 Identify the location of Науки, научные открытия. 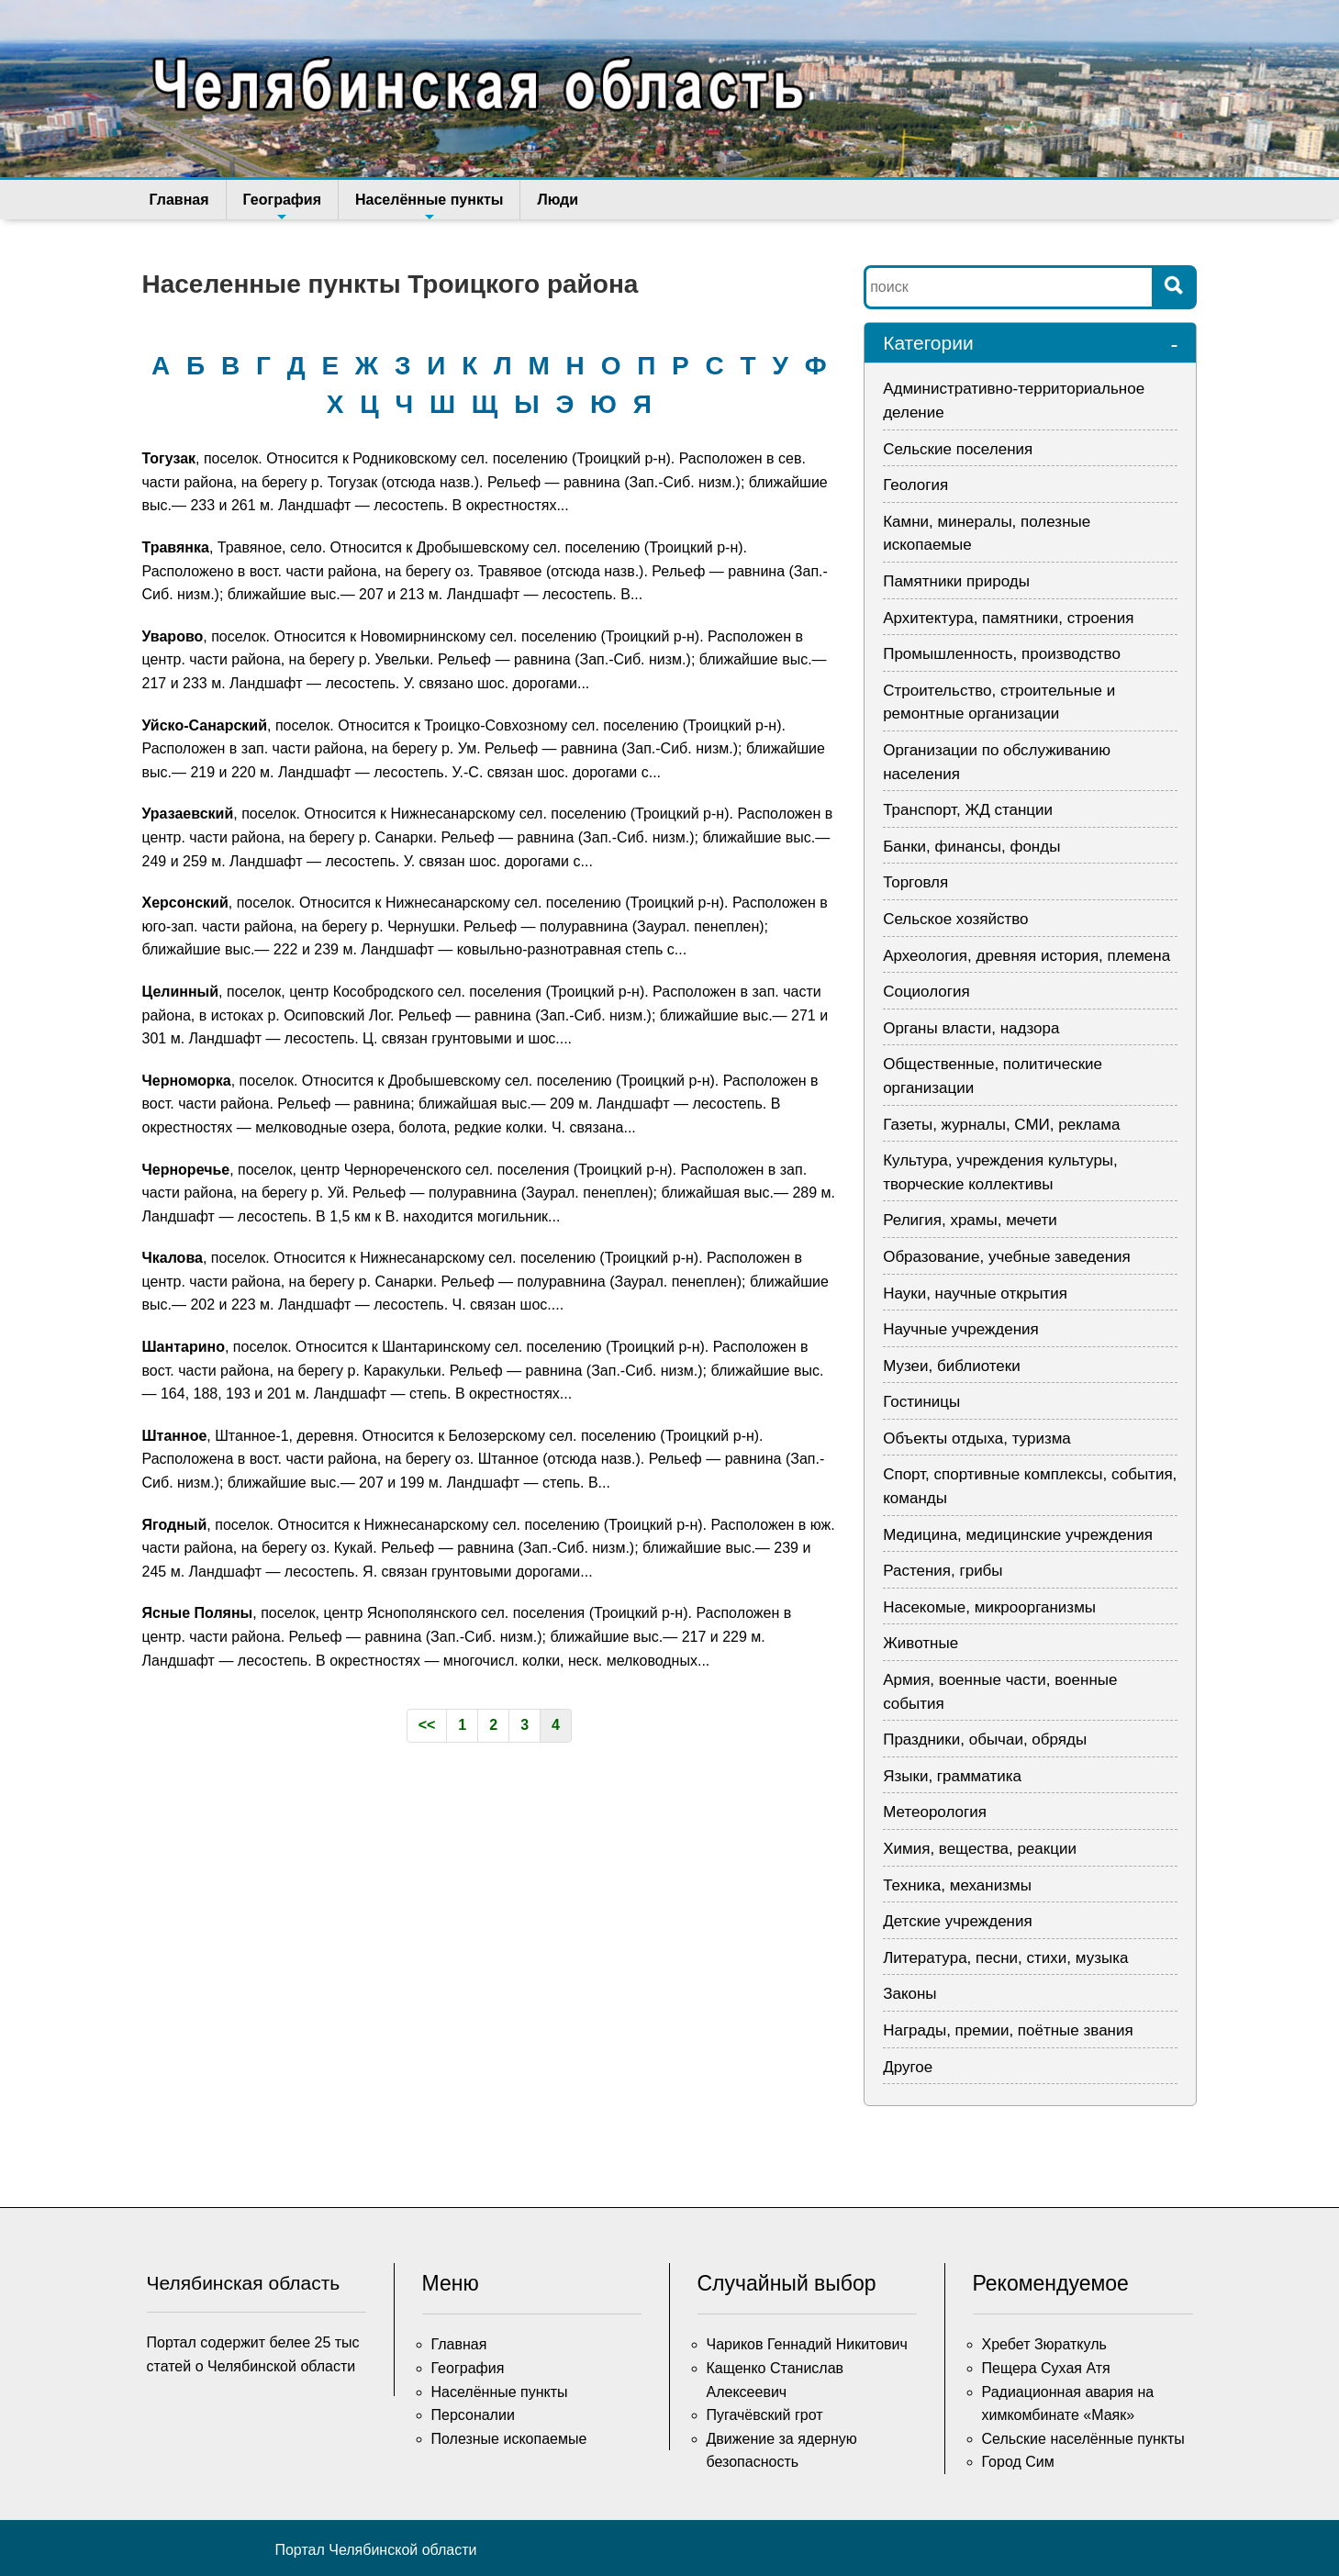
(975, 1293).